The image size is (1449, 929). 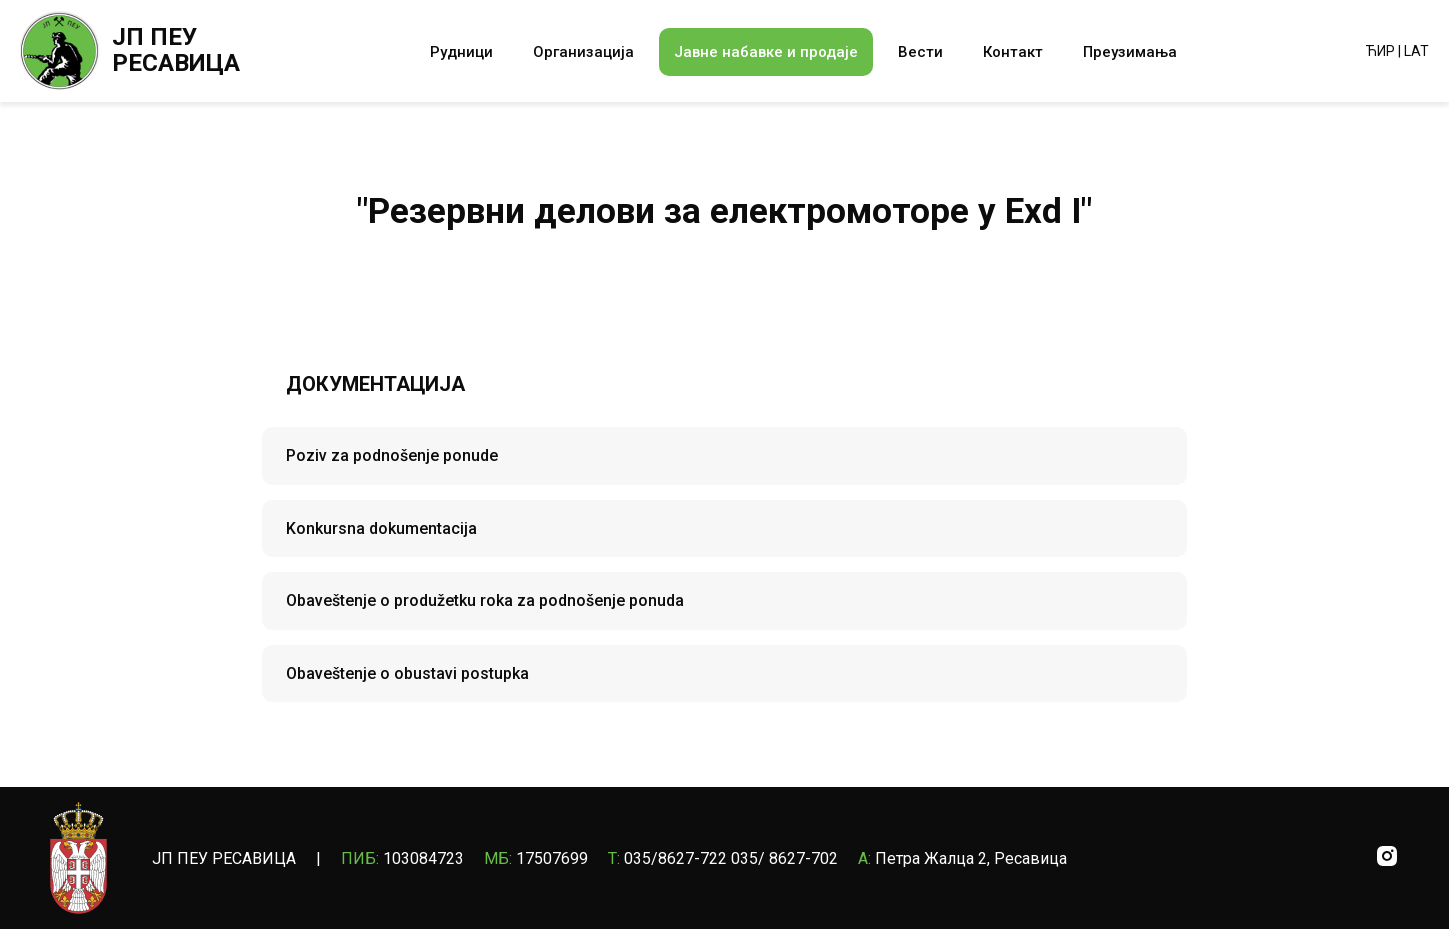 What do you see at coordinates (1130, 52) in the screenshot?
I see `Преузимања` at bounding box center [1130, 52].